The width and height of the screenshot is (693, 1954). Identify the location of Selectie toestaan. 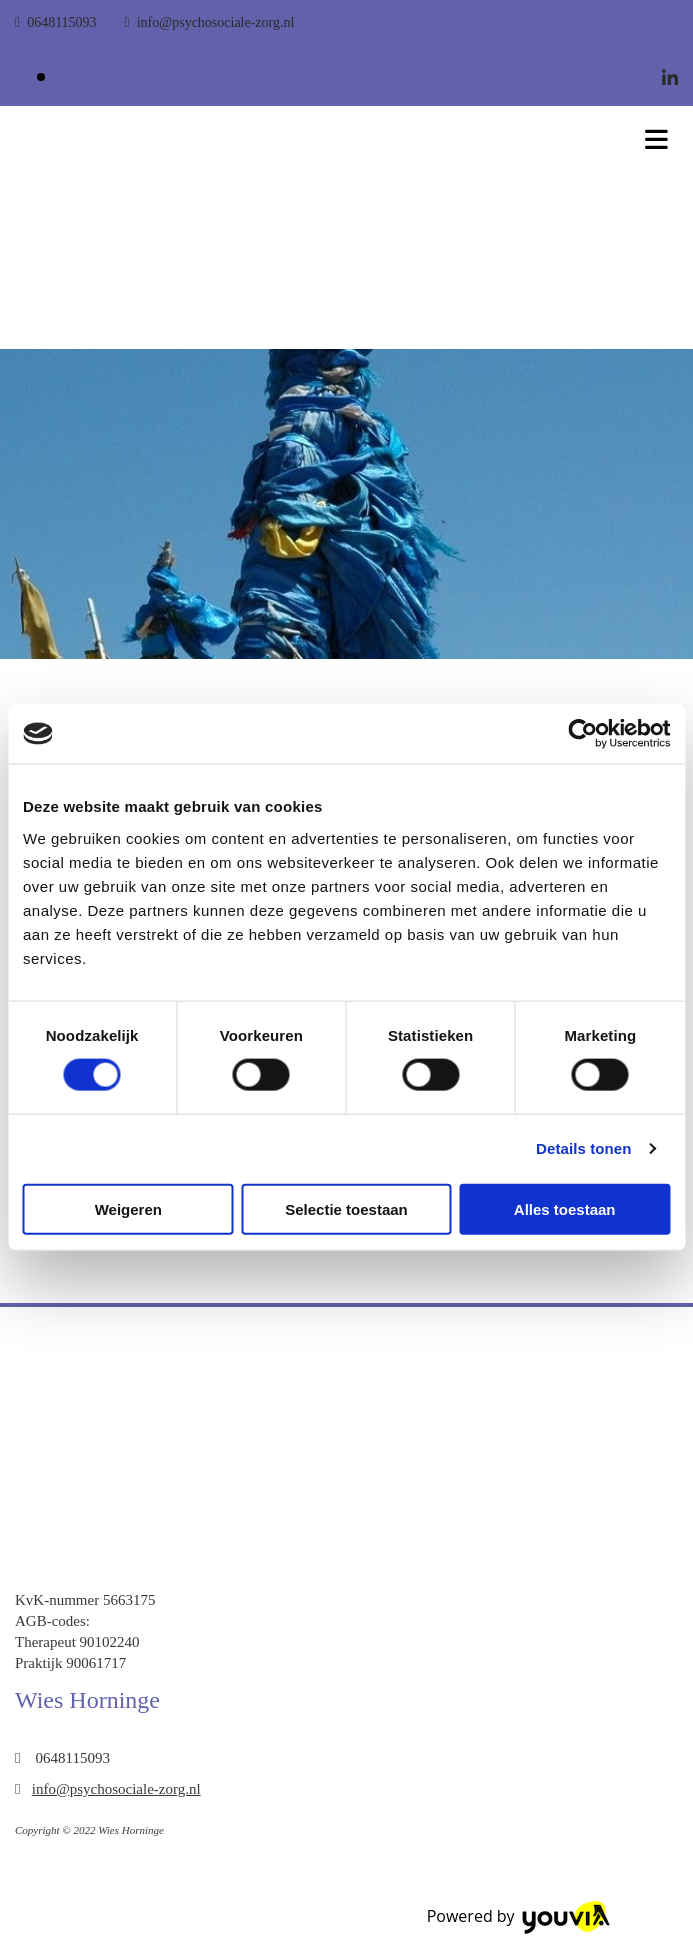
(346, 1208).